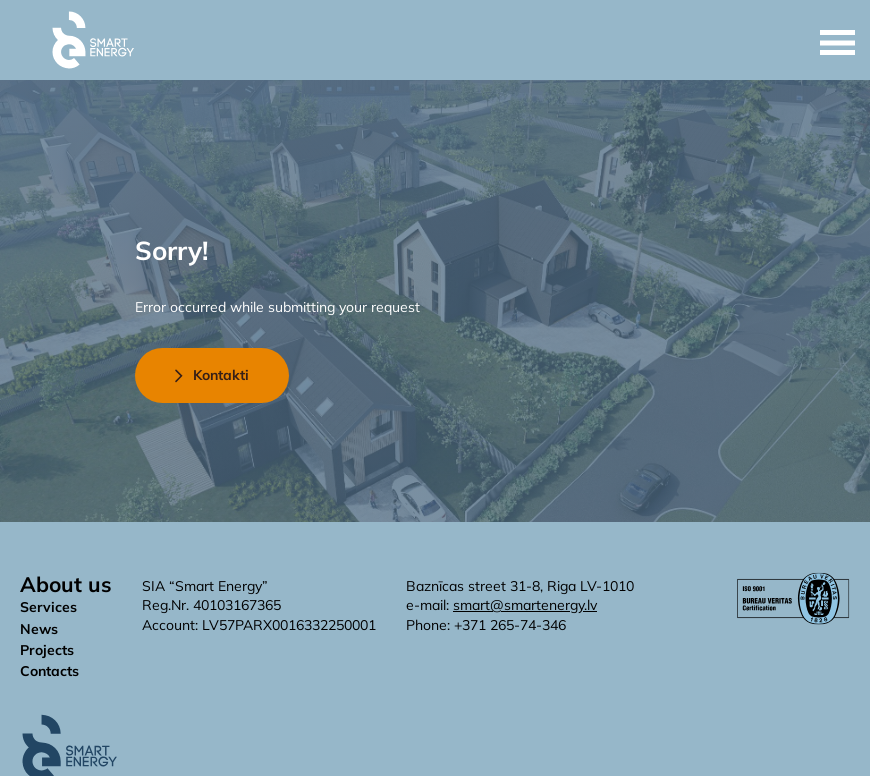 This screenshot has height=776, width=870. I want to click on Projects, so click(47, 650).